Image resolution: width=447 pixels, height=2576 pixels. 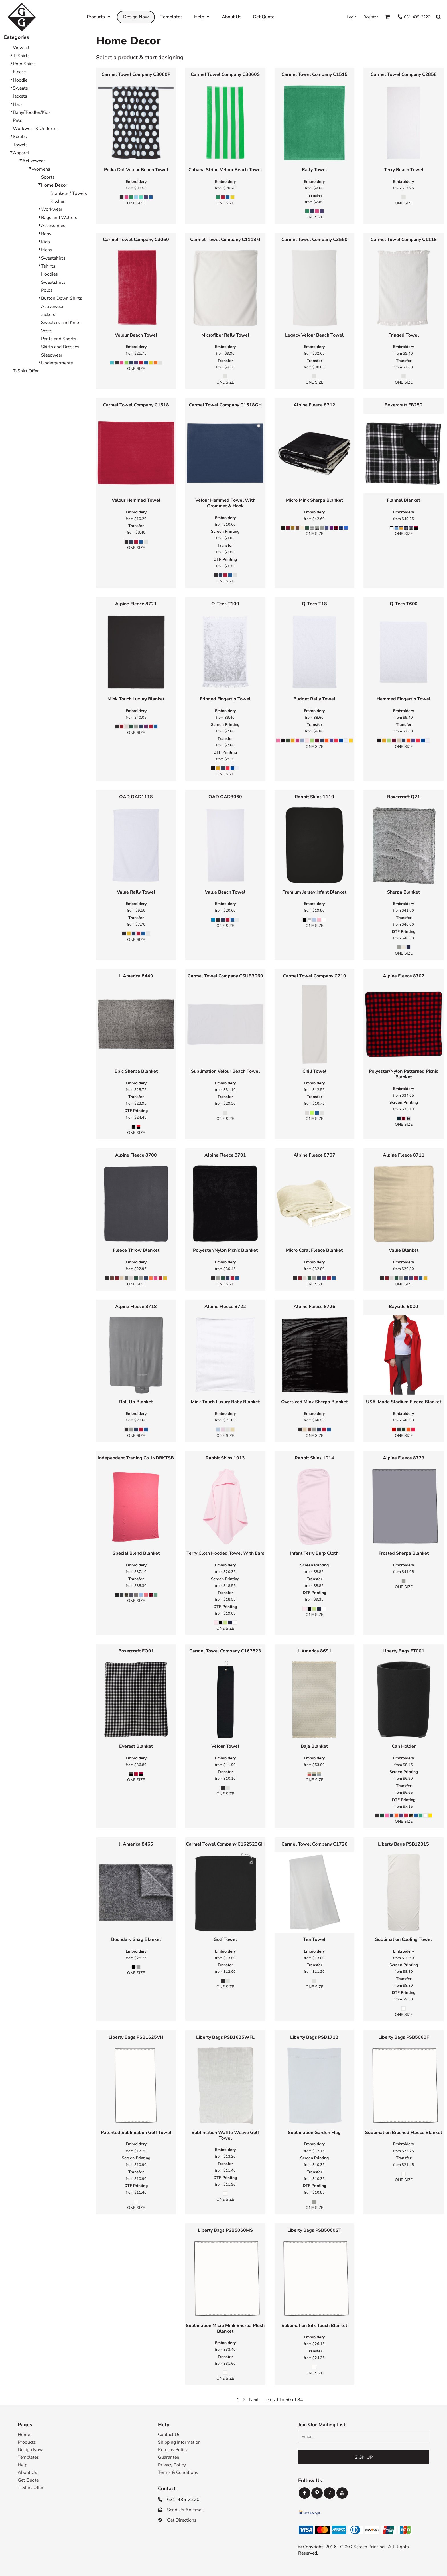 What do you see at coordinates (24, 64) in the screenshot?
I see `Polo Shirts` at bounding box center [24, 64].